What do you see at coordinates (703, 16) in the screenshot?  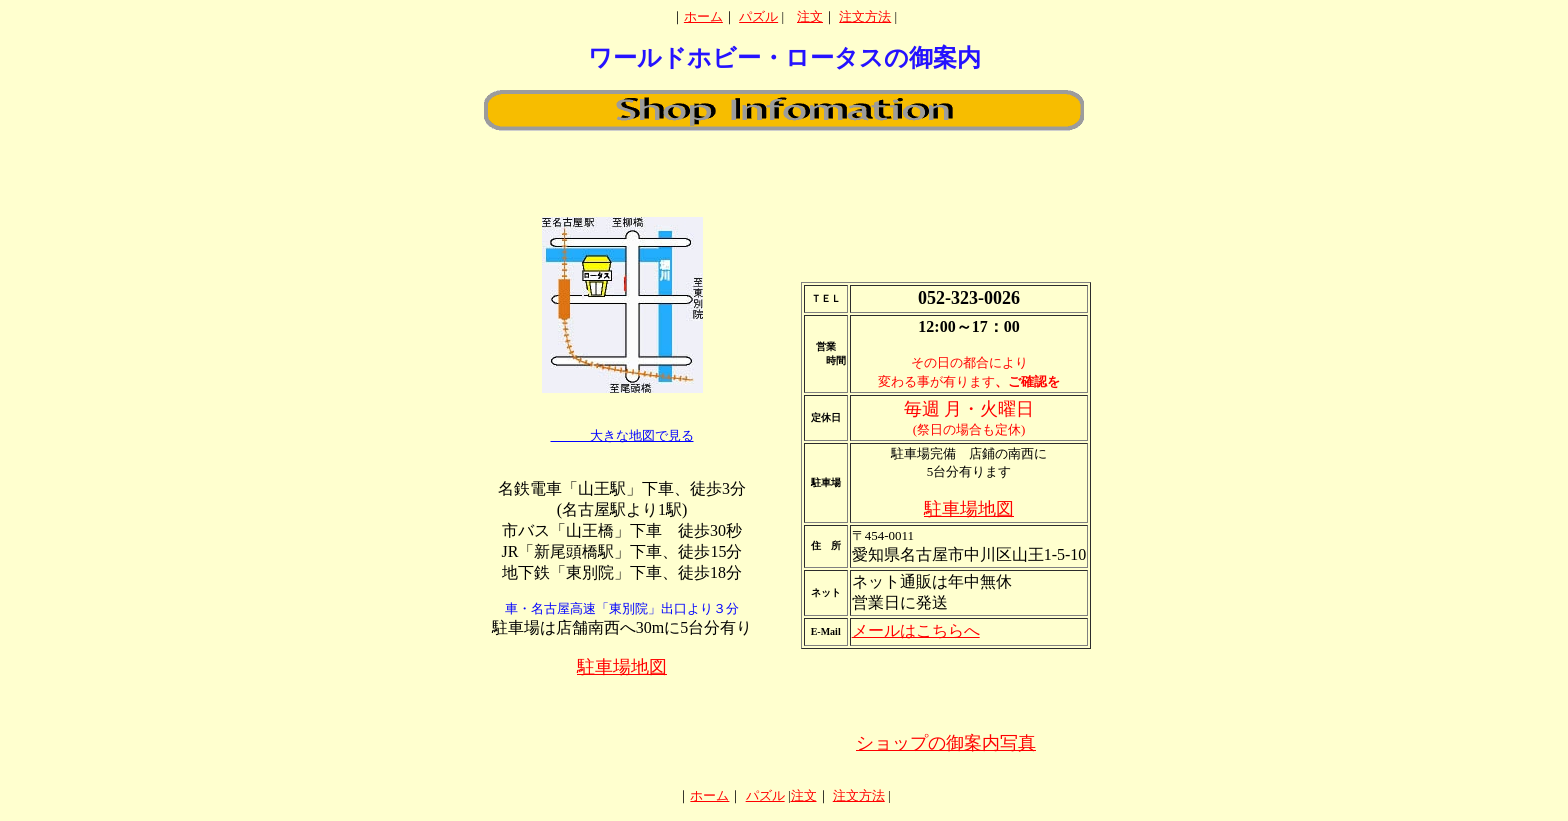 I see `ホーム` at bounding box center [703, 16].